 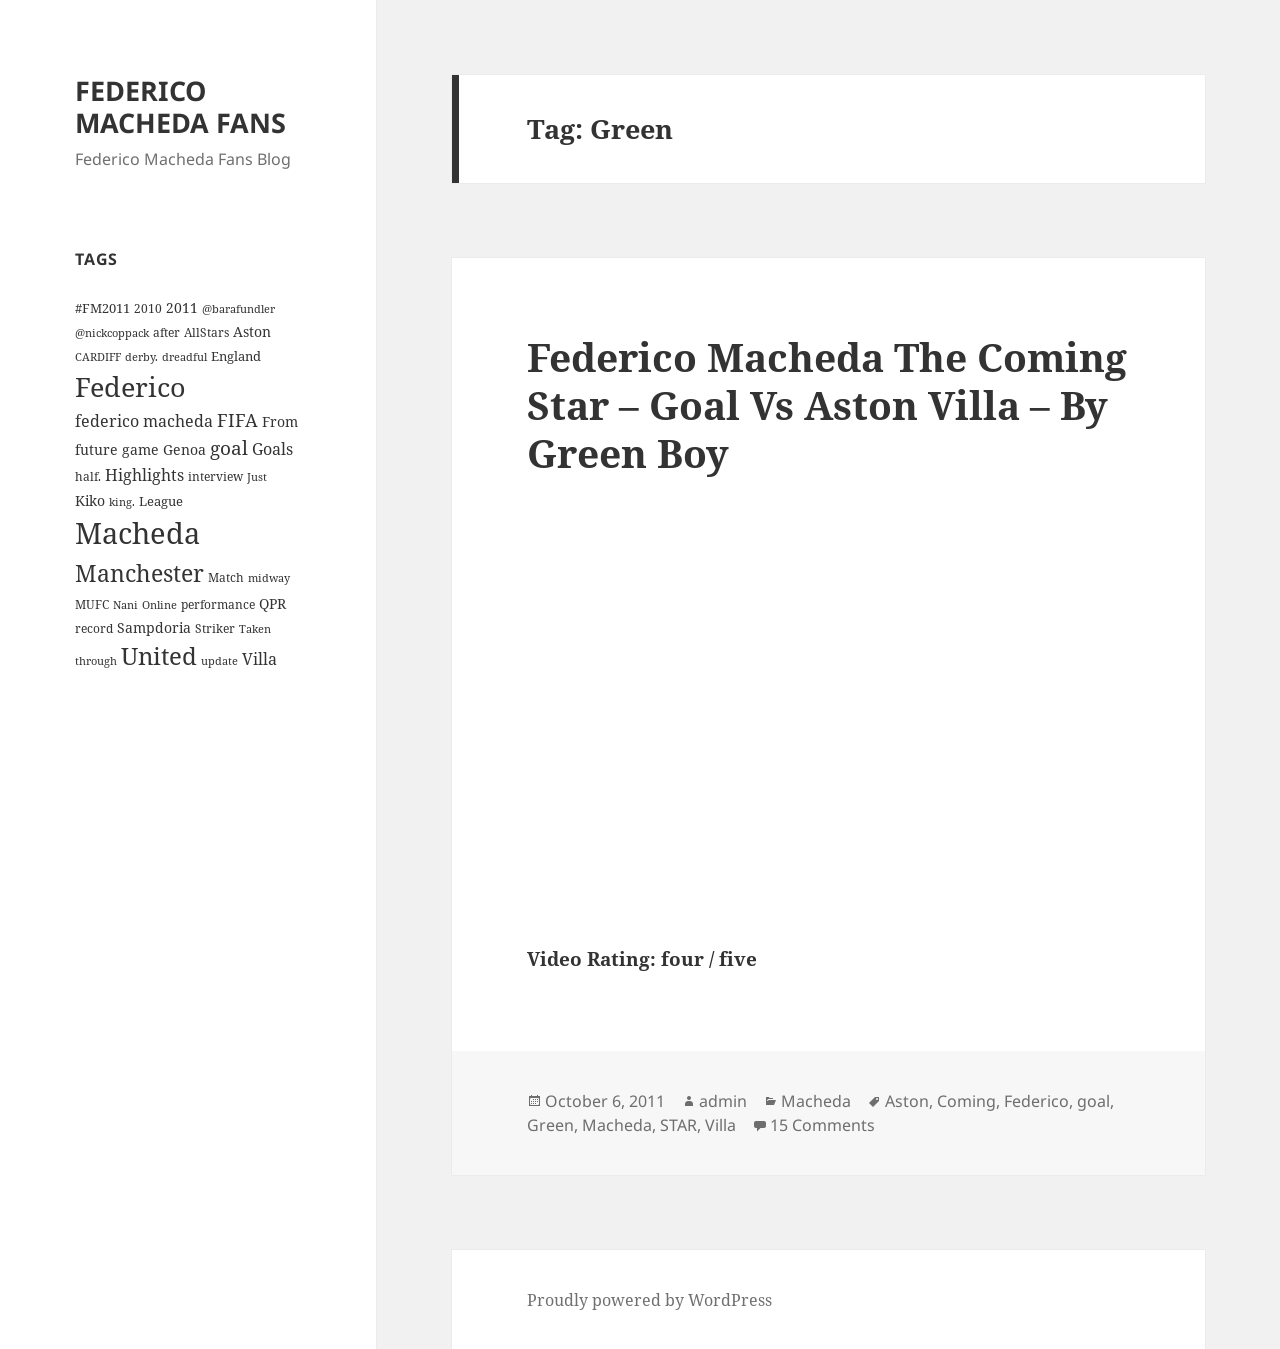 What do you see at coordinates (966, 1101) in the screenshot?
I see `Coming` at bounding box center [966, 1101].